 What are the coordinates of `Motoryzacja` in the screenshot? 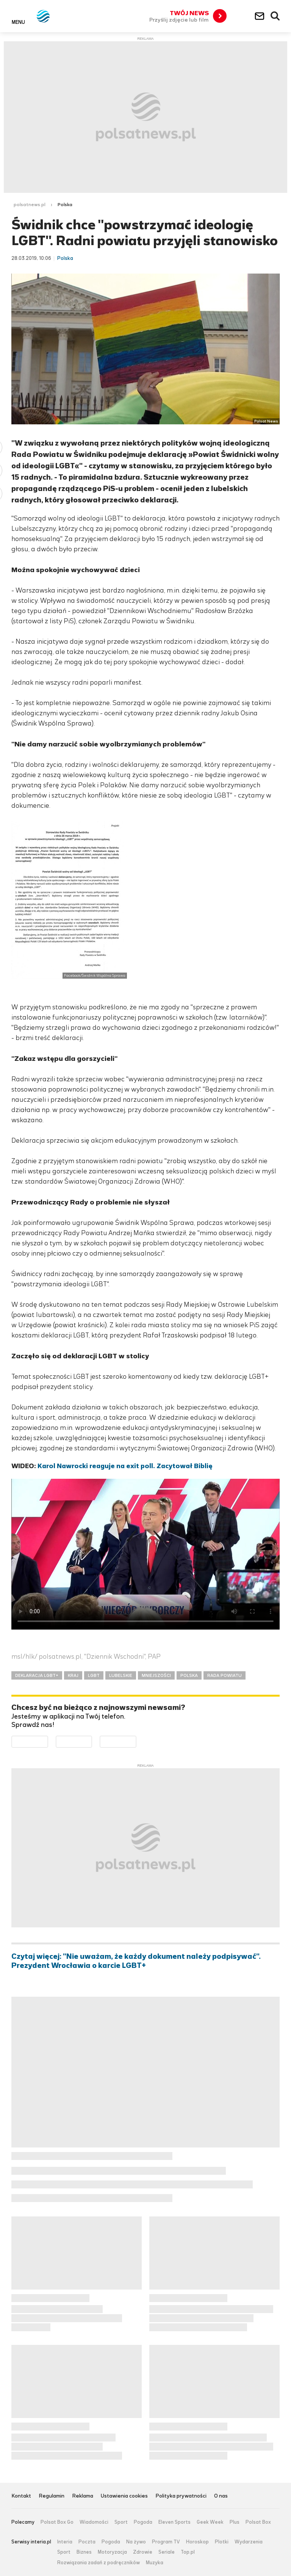 It's located at (112, 2552).